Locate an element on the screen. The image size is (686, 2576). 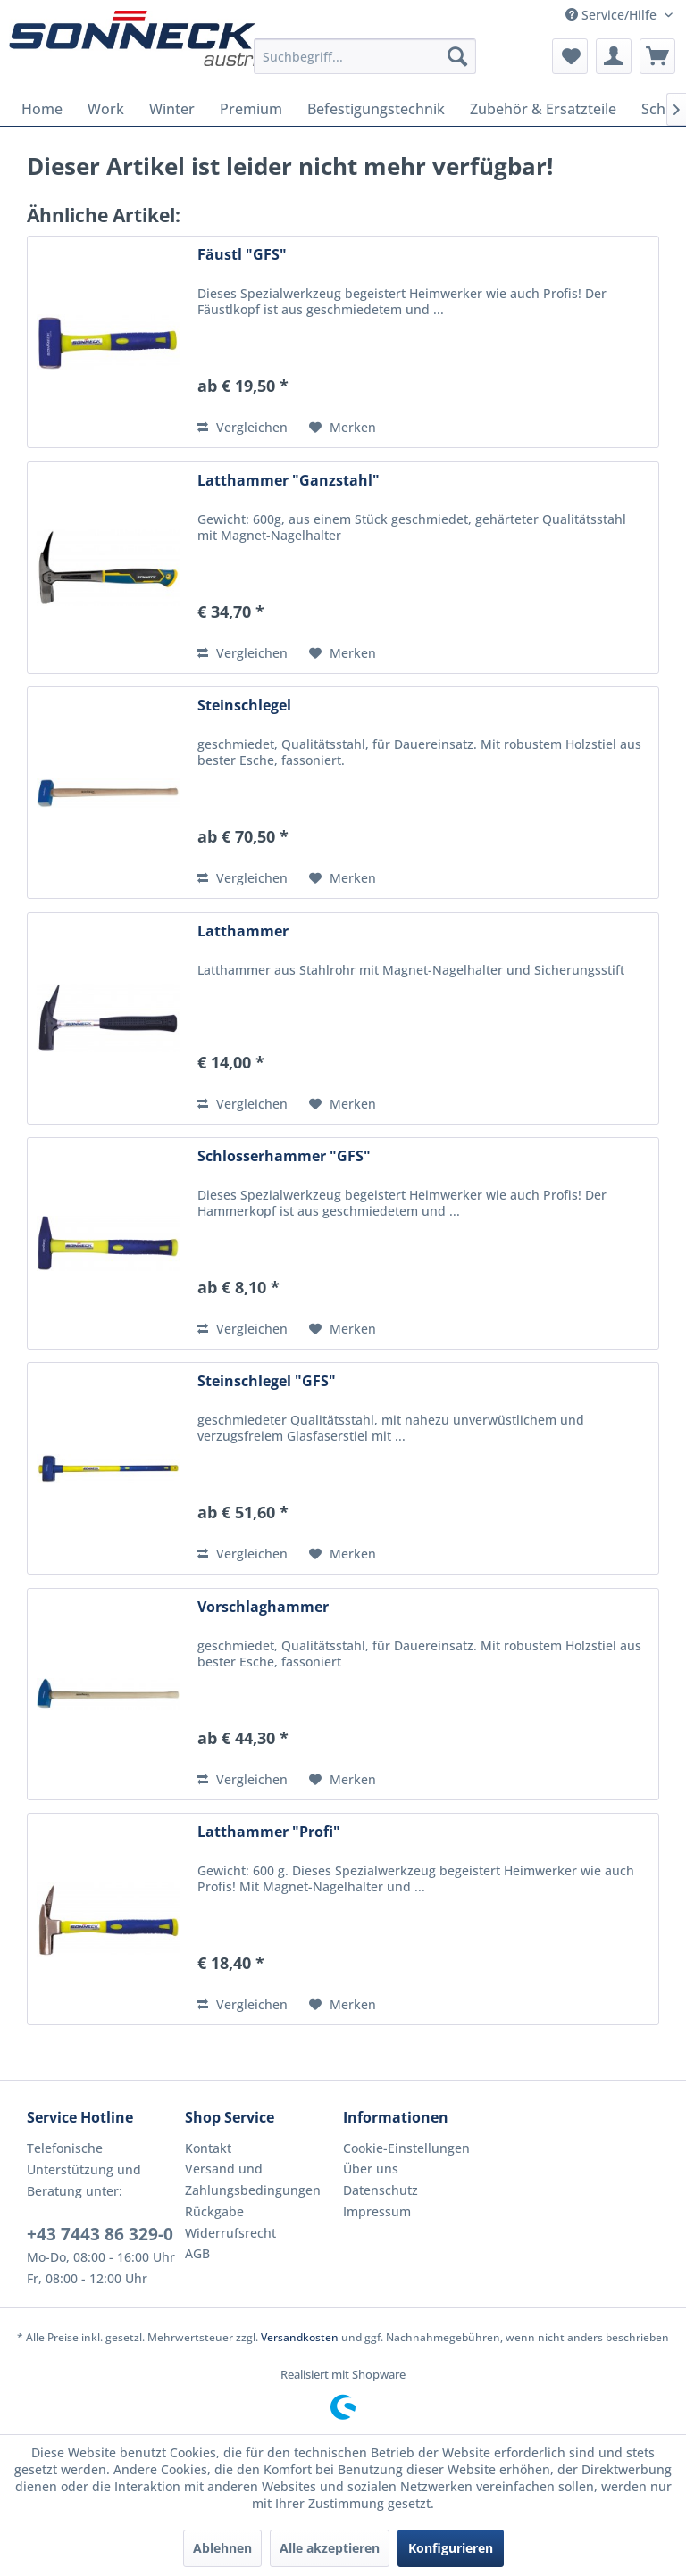
Widerrufsrecht is located at coordinates (230, 2232).